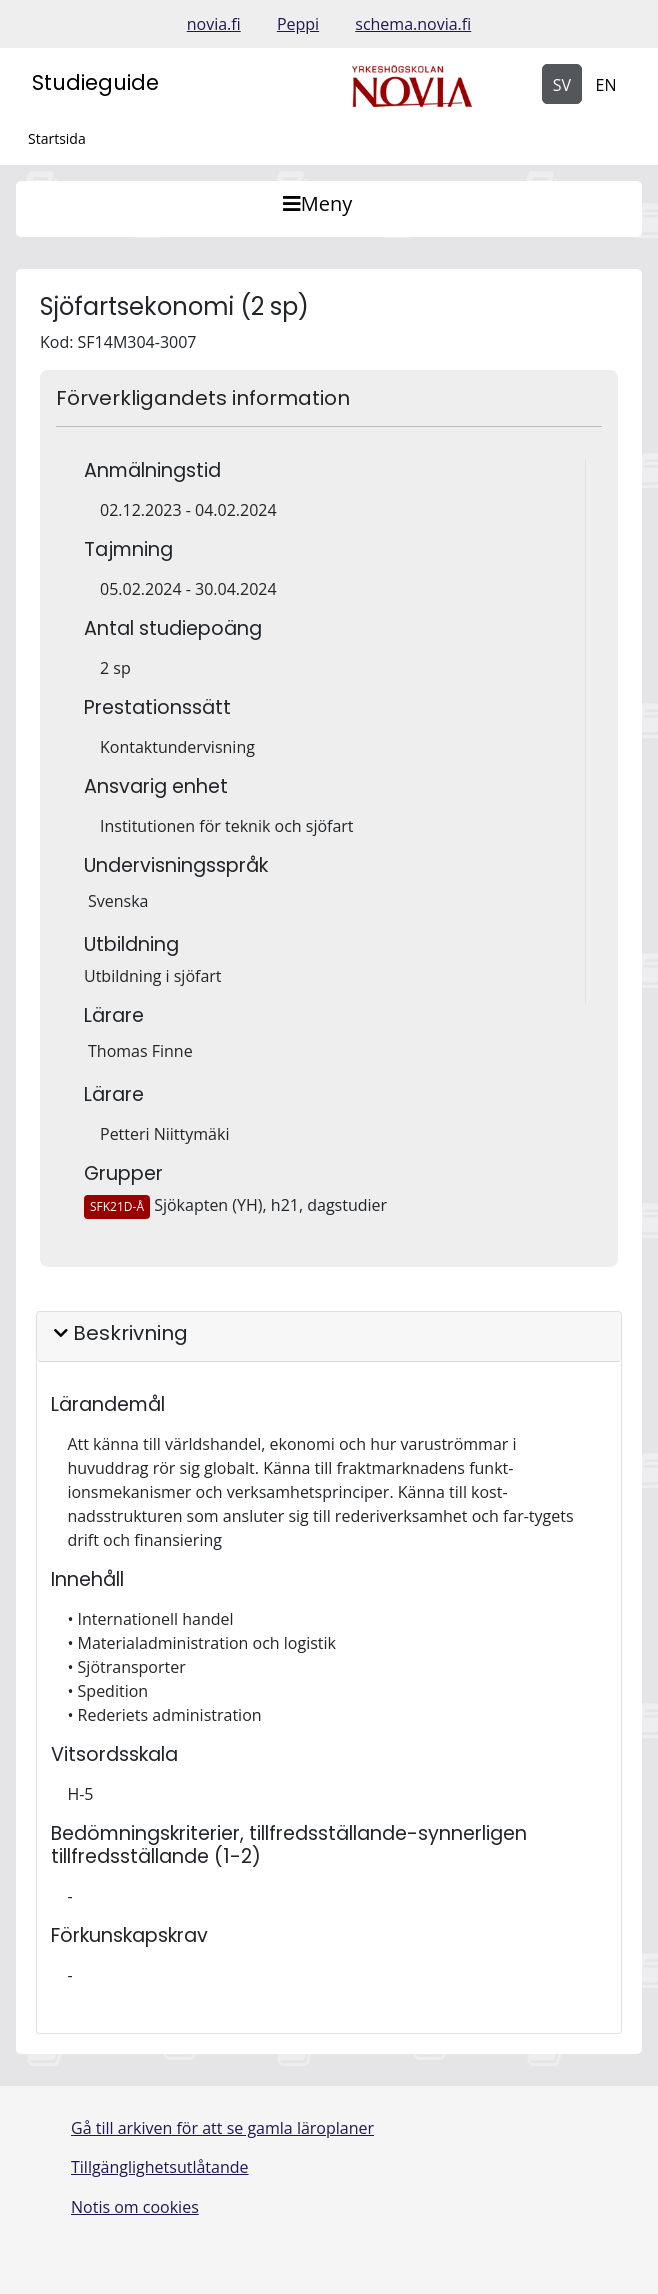 This screenshot has height=2294, width=658. I want to click on Notis om cookies, so click(135, 2207).